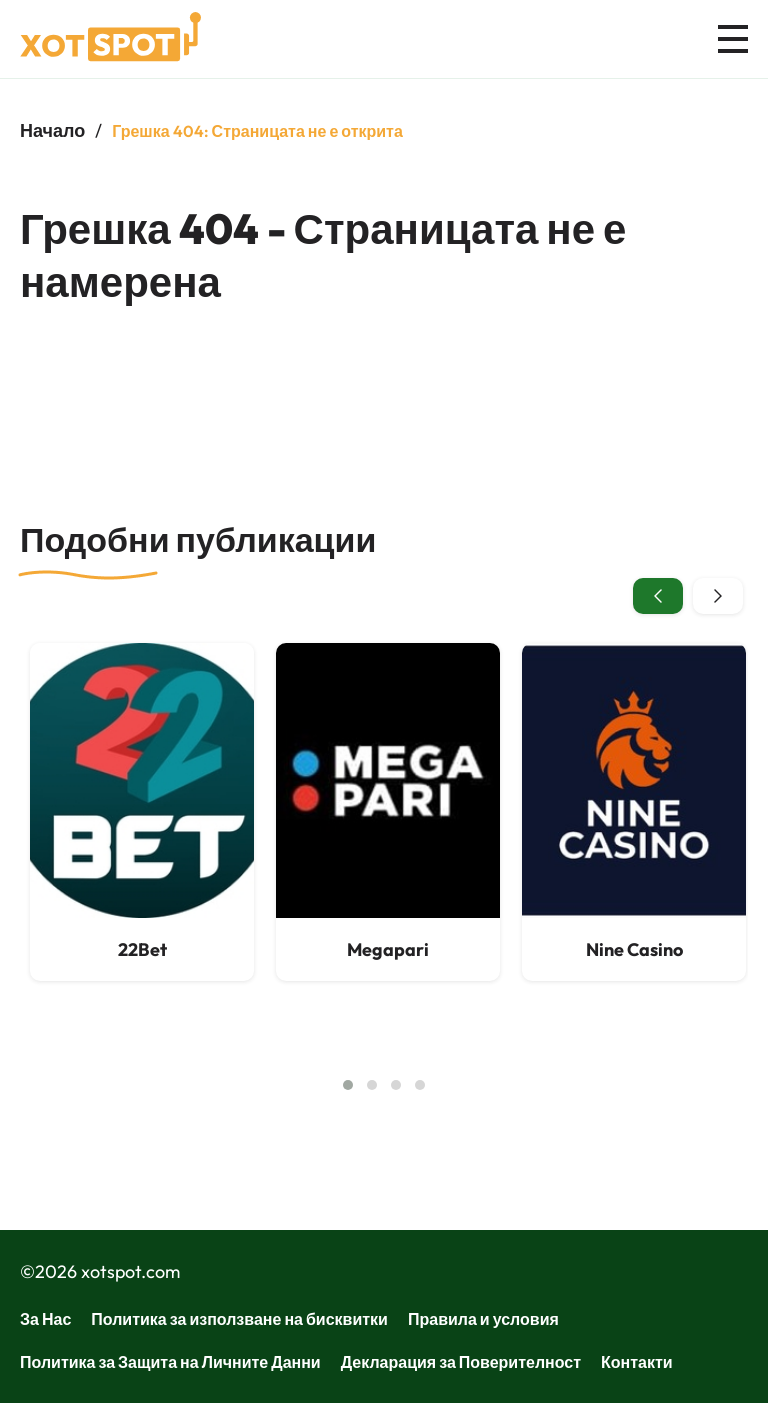 This screenshot has width=768, height=1403. Describe the element at coordinates (45, 1319) in the screenshot. I see `За Нас` at that location.